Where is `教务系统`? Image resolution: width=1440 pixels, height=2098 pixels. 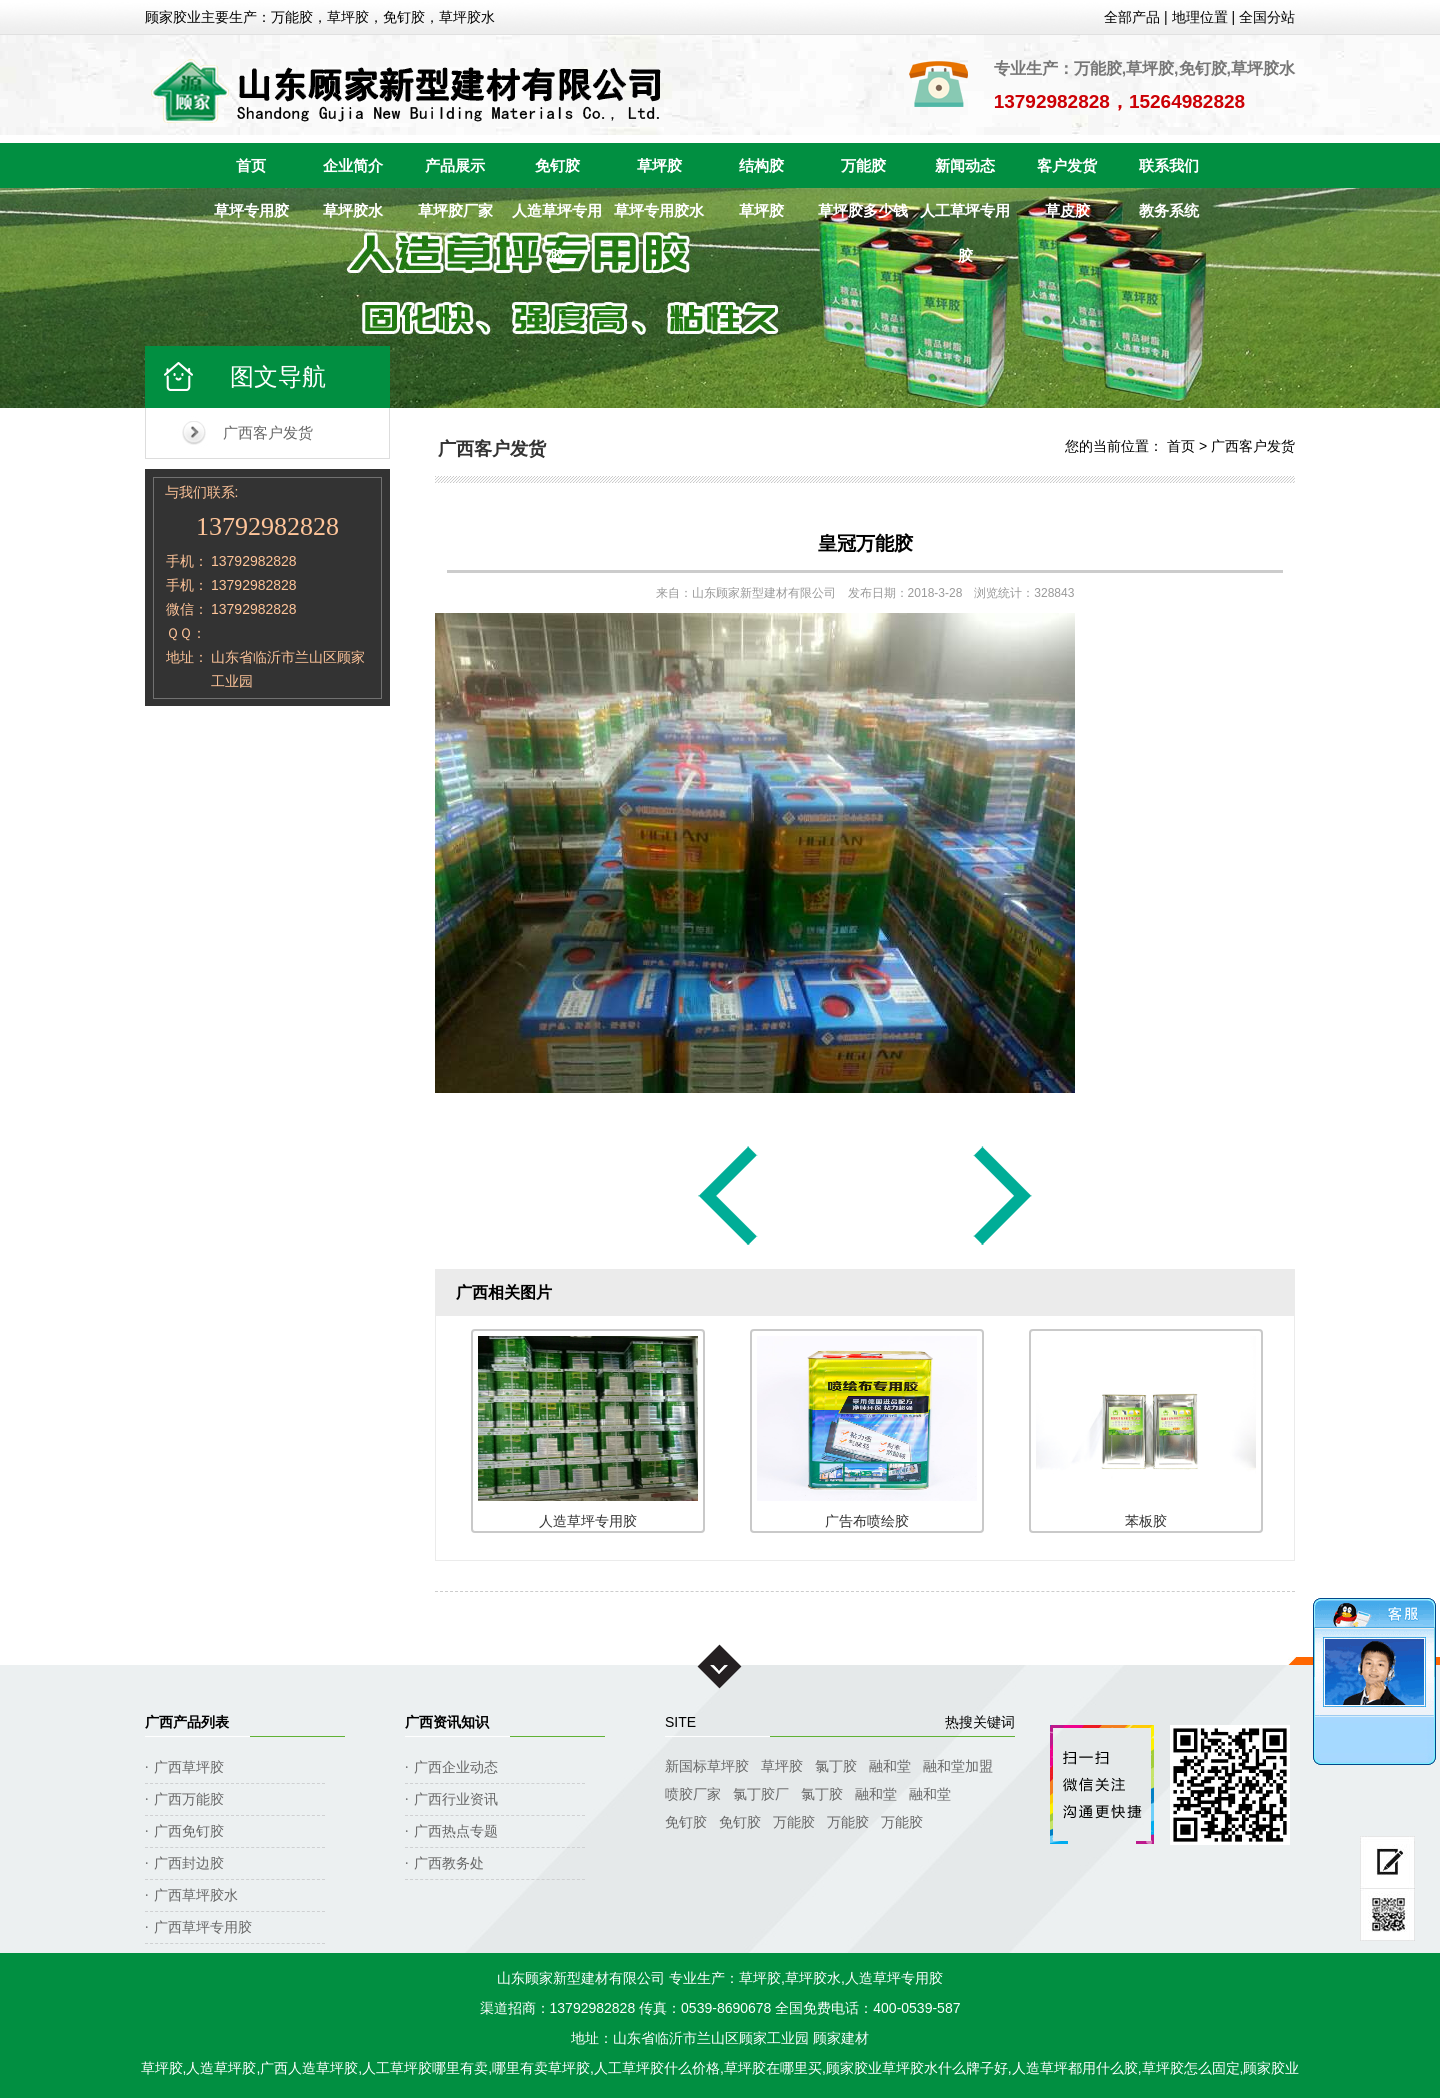 教务系统 is located at coordinates (1169, 210).